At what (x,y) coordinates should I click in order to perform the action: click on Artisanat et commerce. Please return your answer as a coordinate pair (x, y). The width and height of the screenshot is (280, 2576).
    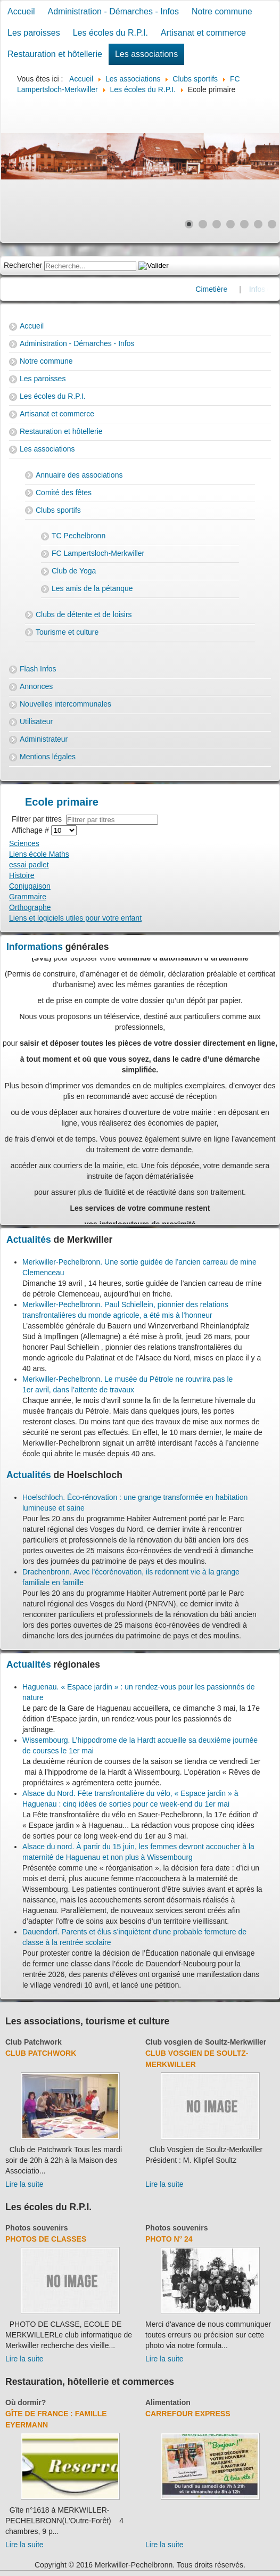
    Looking at the image, I should click on (203, 32).